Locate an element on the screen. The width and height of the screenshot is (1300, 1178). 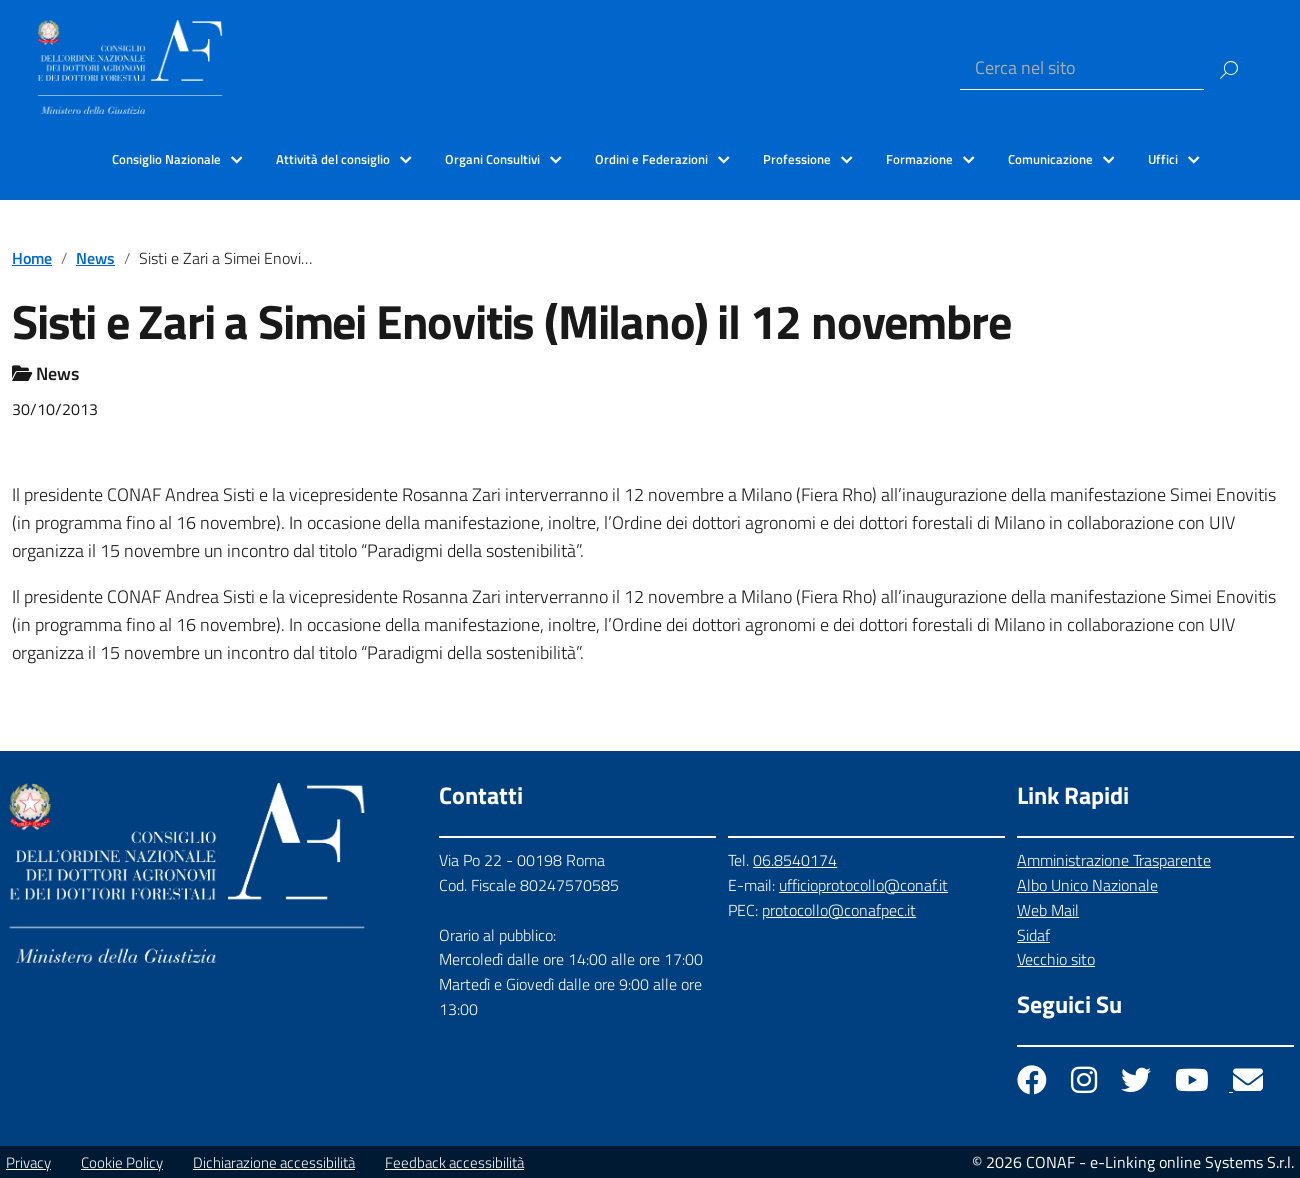
Professione is located at coordinates (797, 159).